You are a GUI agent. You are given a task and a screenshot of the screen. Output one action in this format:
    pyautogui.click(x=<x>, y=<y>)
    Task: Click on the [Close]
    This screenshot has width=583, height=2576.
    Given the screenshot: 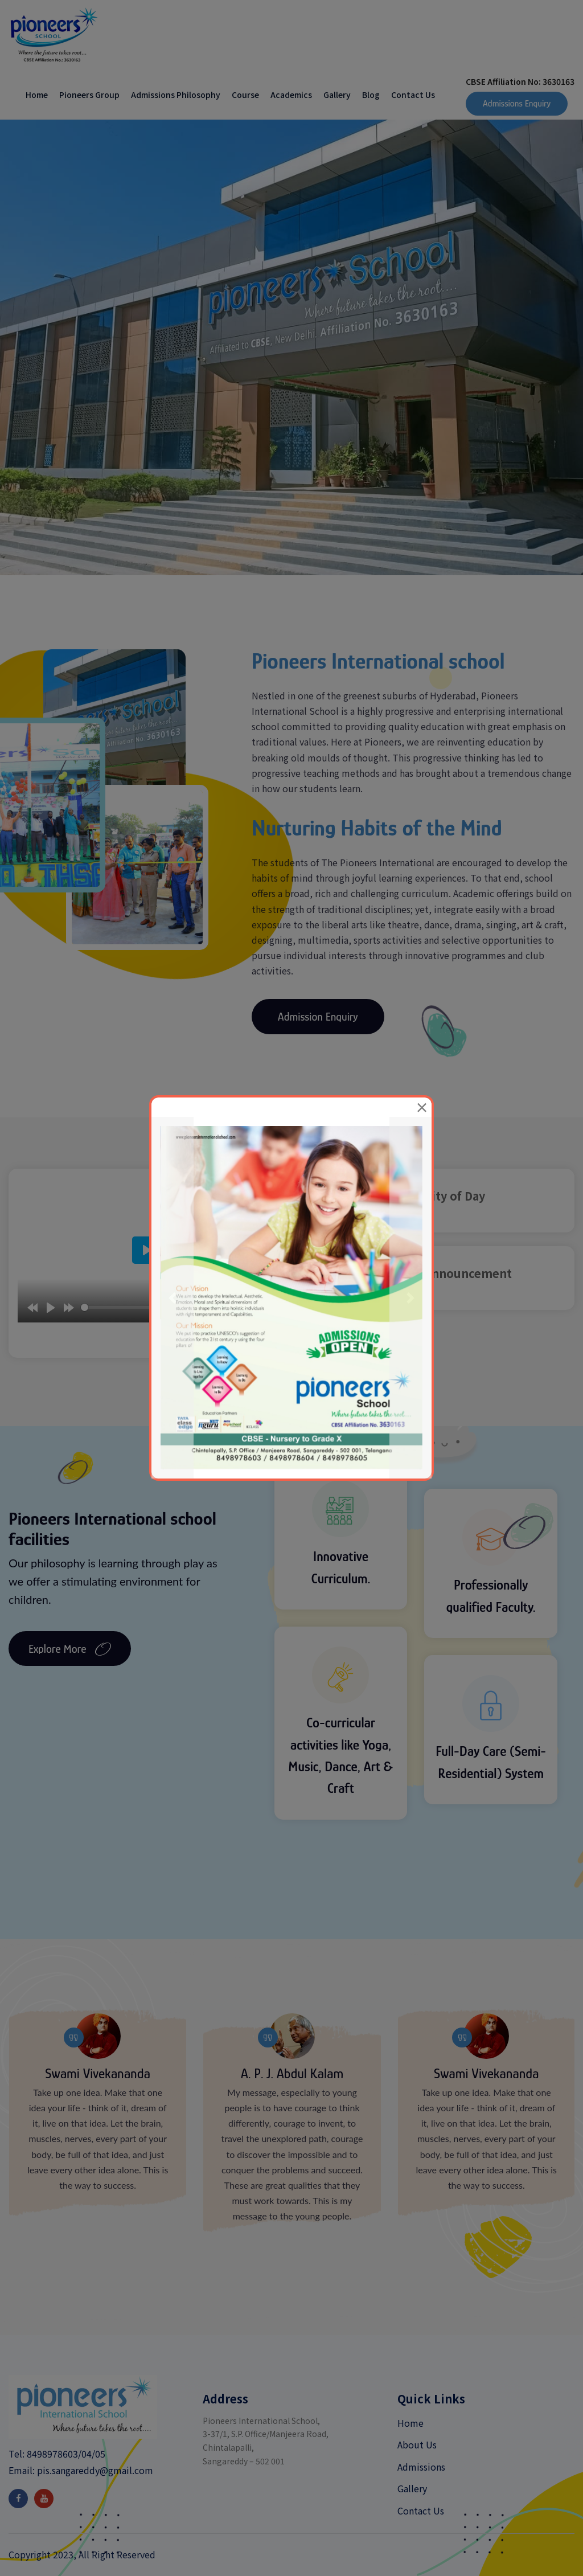 What is the action you would take?
    pyautogui.click(x=422, y=1107)
    